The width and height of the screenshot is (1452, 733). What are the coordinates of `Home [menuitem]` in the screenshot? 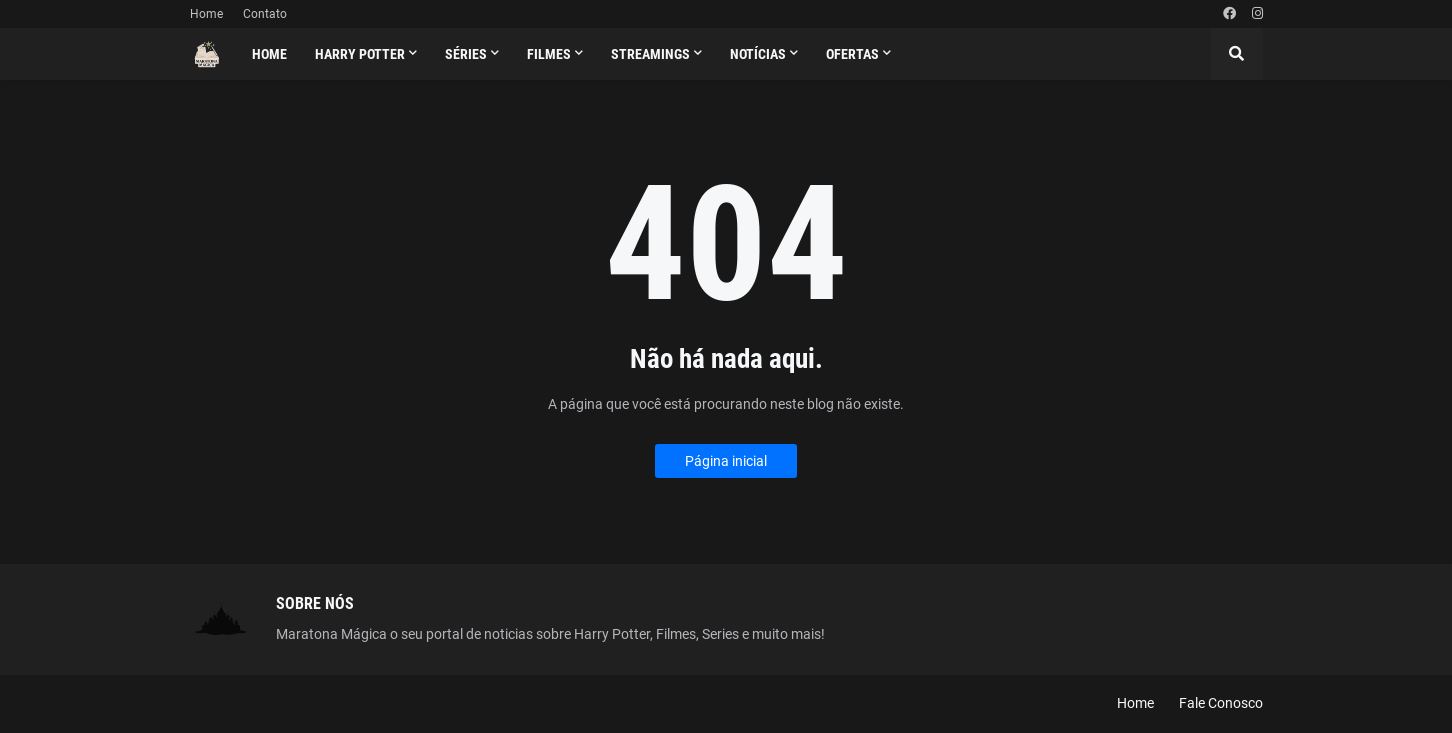 It's located at (269, 54).